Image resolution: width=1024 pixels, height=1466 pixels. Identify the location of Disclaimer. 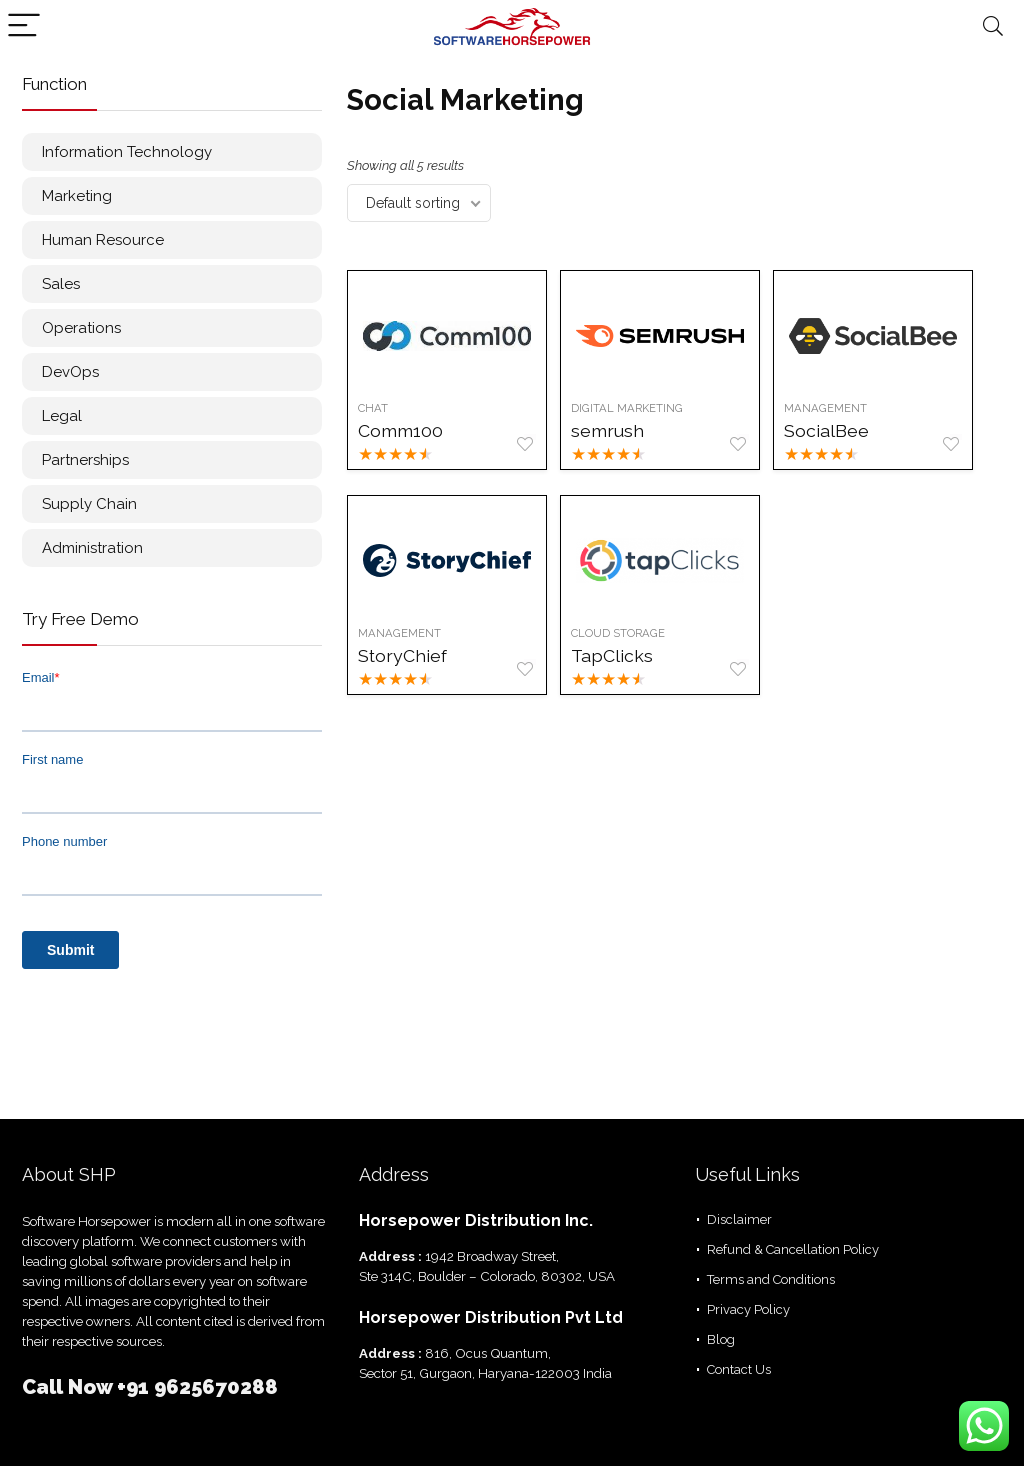
(739, 1219).